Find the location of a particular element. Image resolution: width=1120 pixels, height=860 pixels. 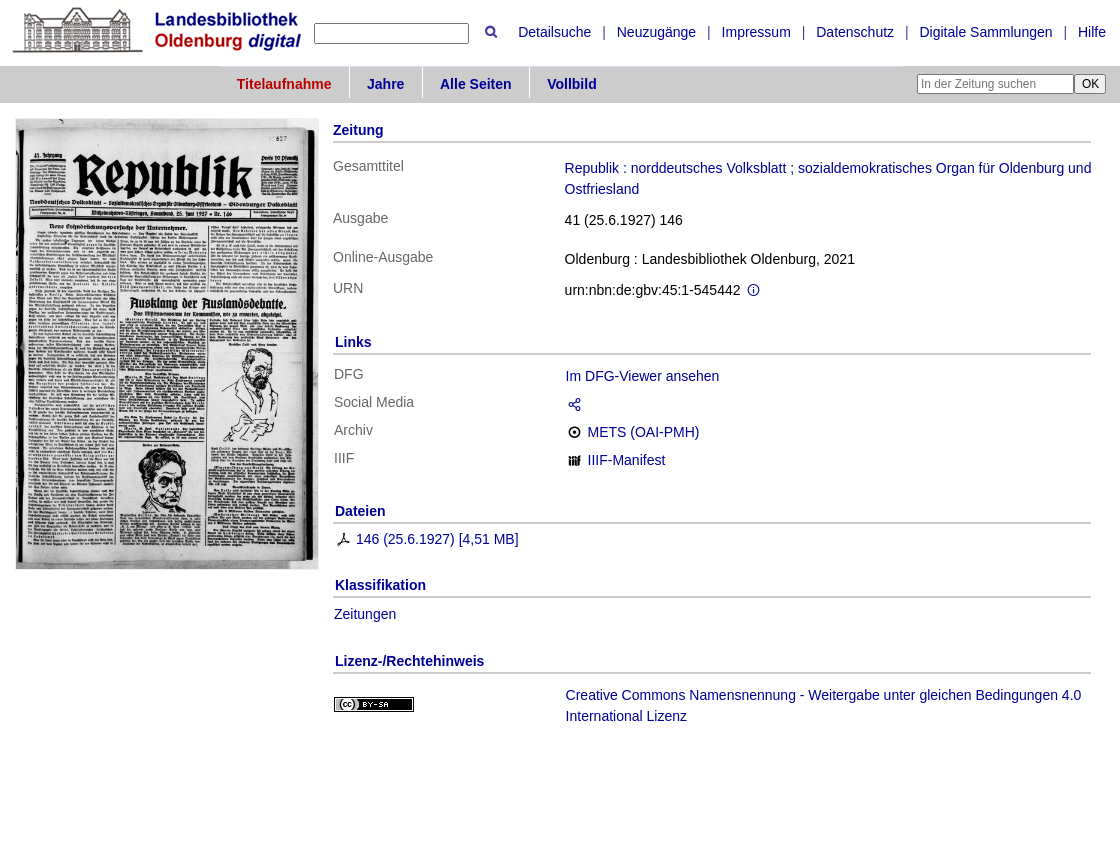

Datenschutz is located at coordinates (855, 32).